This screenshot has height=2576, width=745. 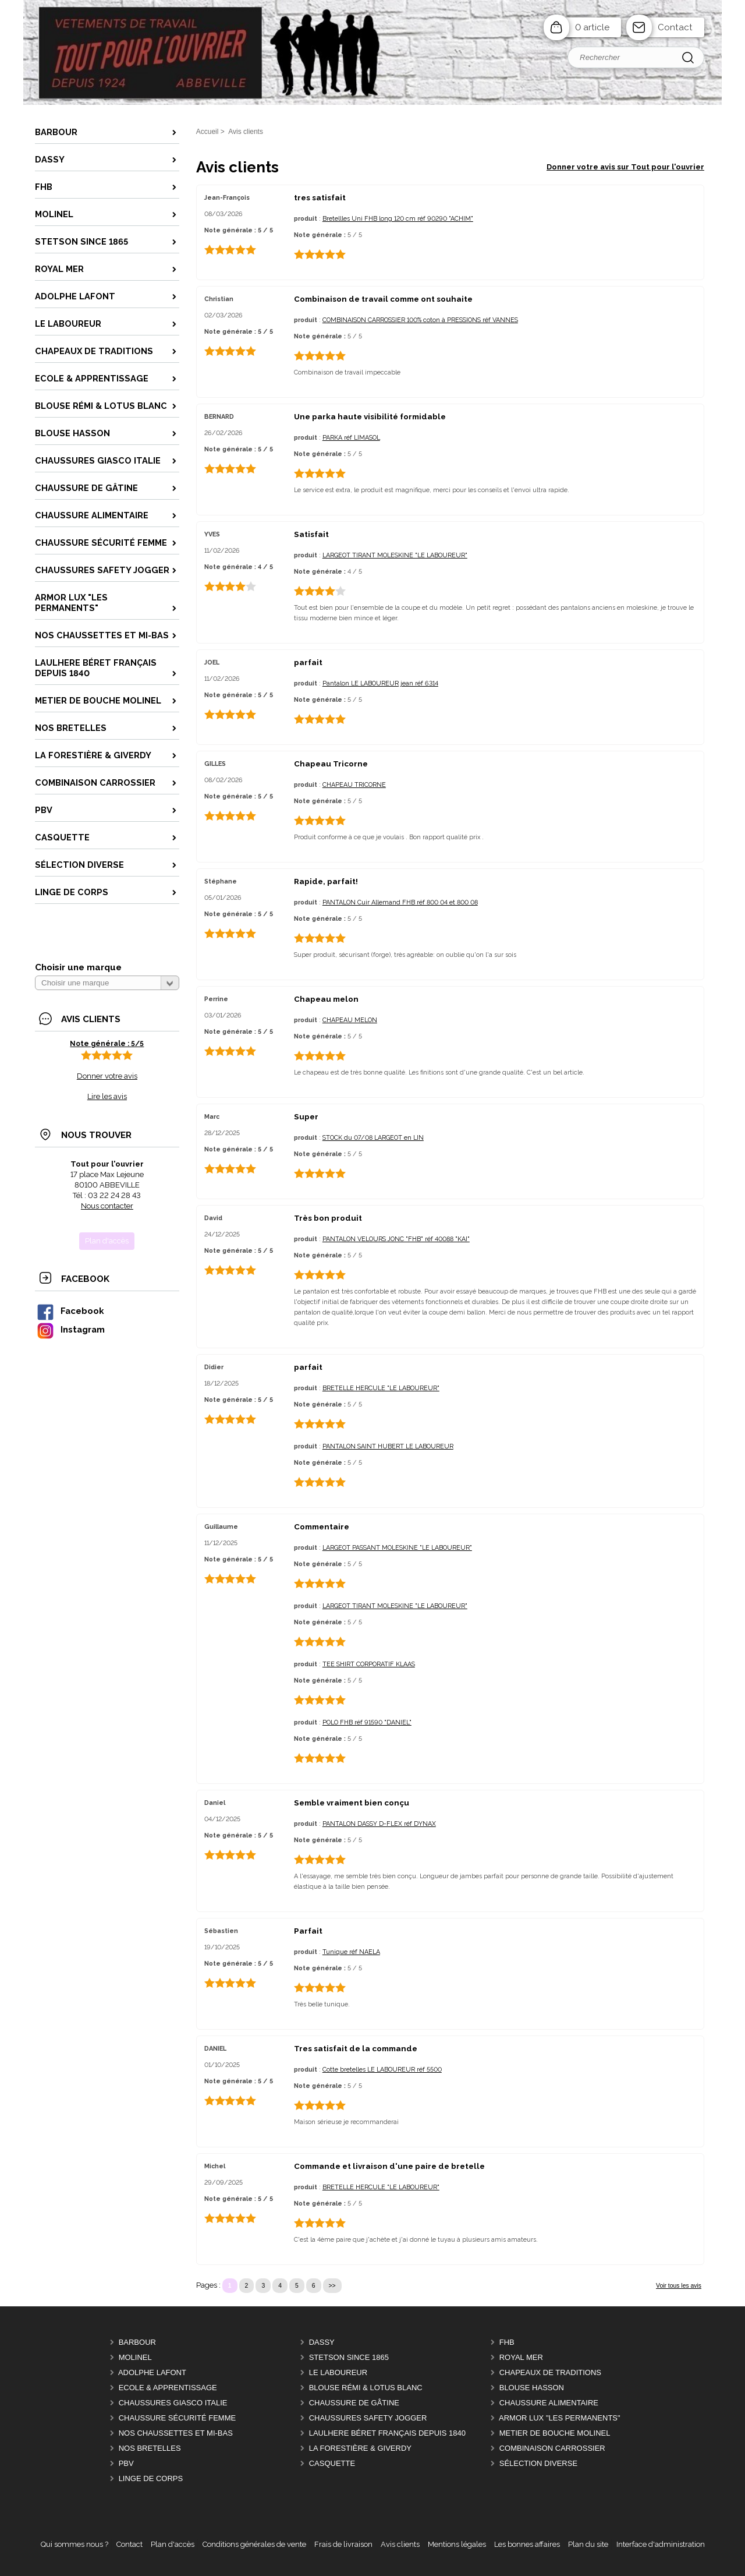 I want to click on BRETELLE HERCULE "LE LABOUREUR", so click(x=380, y=1388).